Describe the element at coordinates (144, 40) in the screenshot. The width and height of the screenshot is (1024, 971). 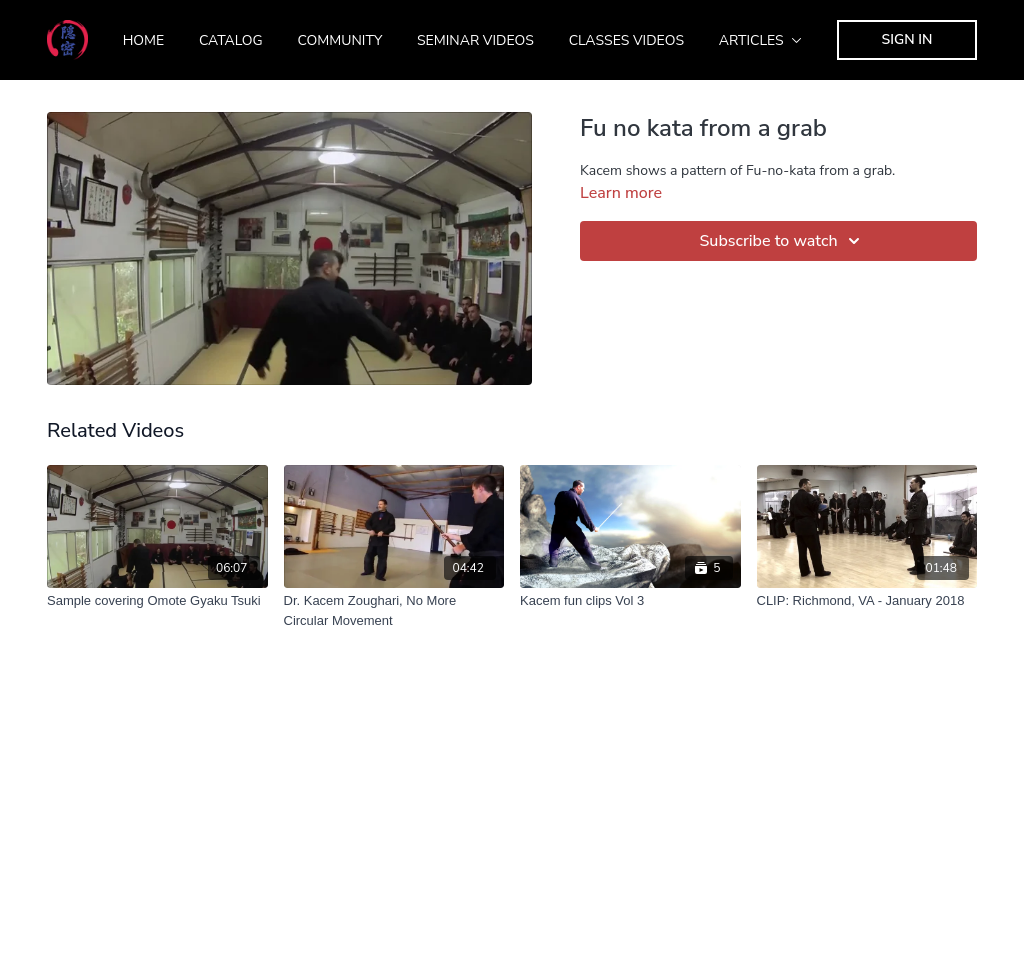
I see `Home` at that location.